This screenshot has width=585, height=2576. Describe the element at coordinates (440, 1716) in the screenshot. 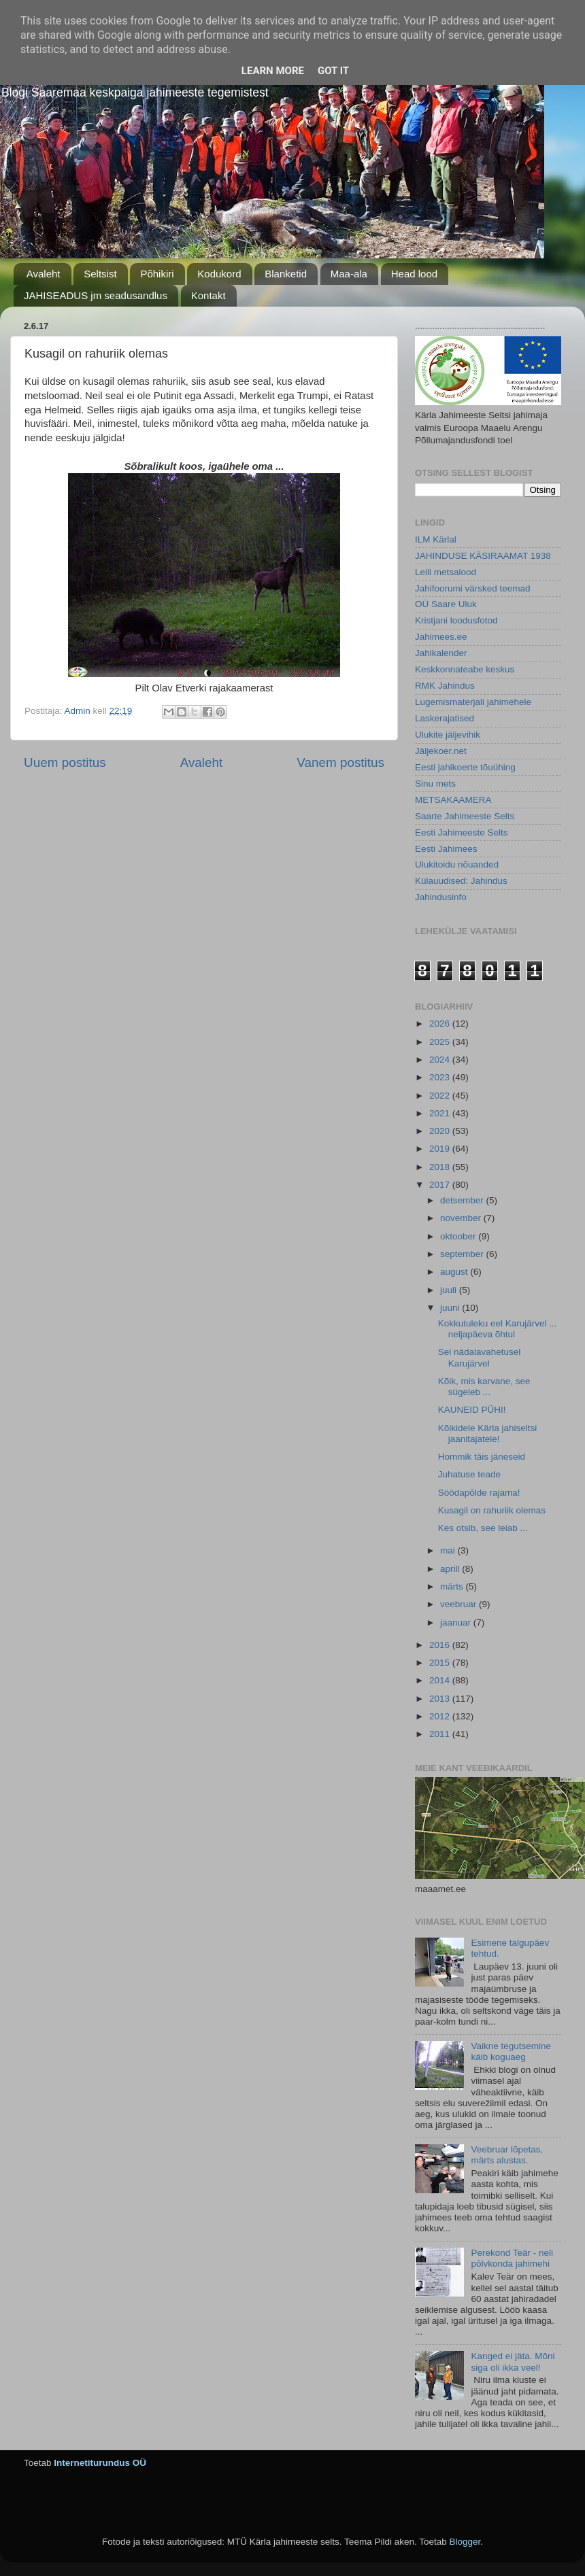

I see `2012` at that location.